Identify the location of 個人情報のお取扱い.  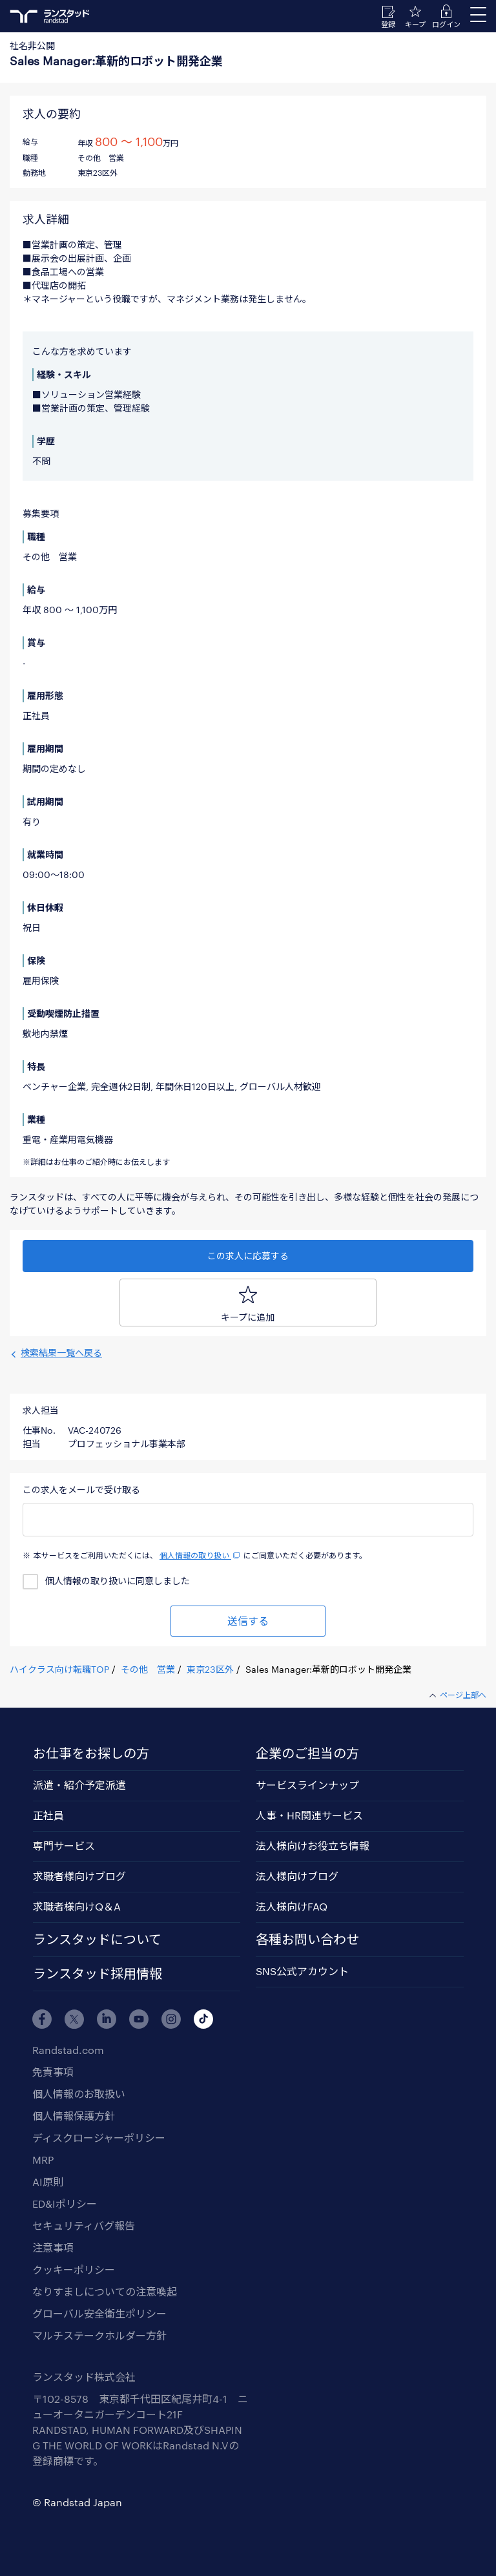
(78, 2094).